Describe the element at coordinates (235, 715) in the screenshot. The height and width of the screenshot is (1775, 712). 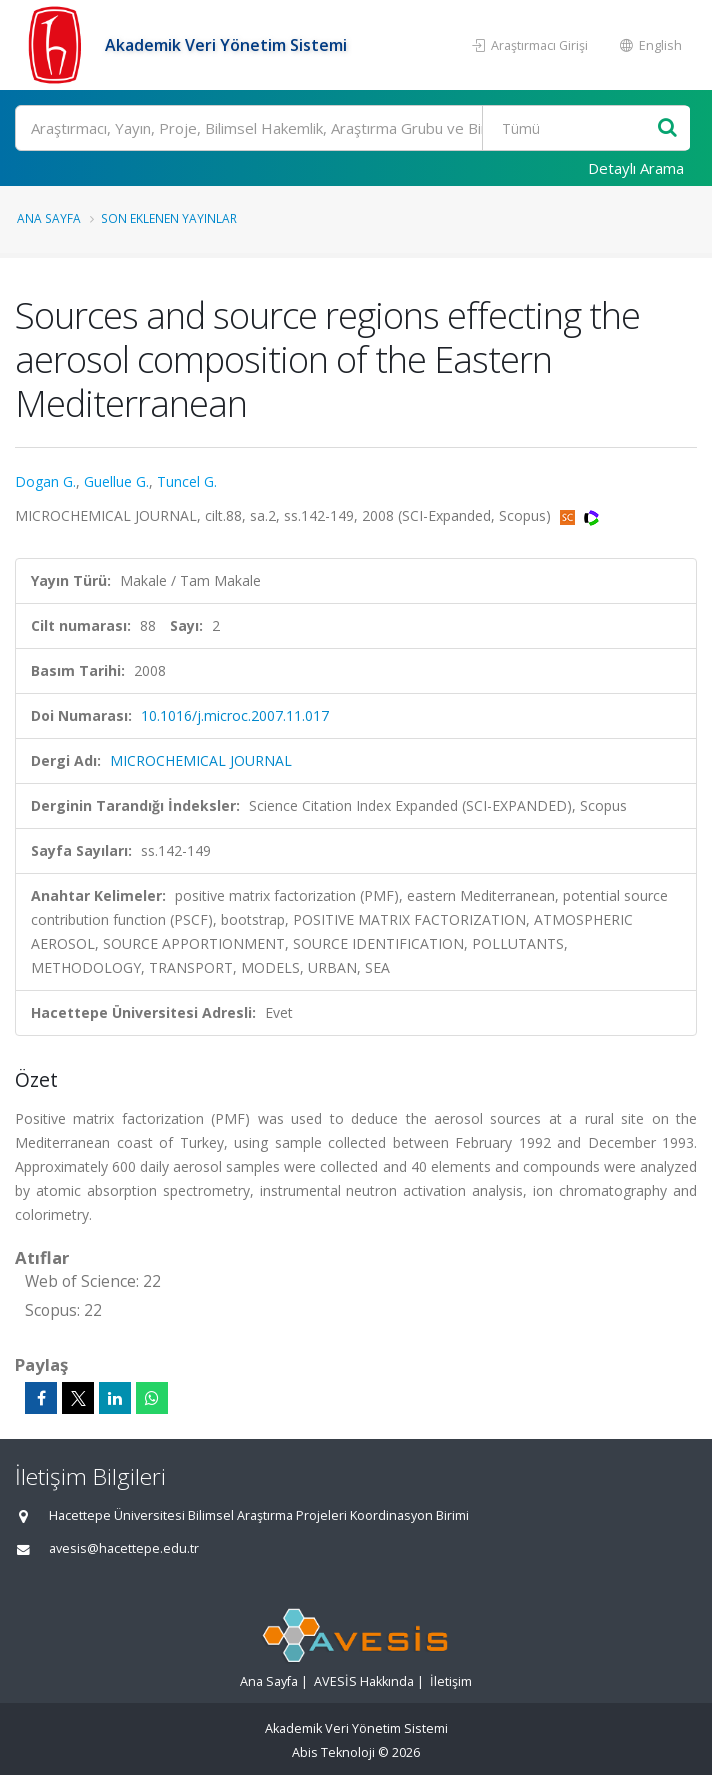
I see `10.1016/j.microc.2007.11.017` at that location.